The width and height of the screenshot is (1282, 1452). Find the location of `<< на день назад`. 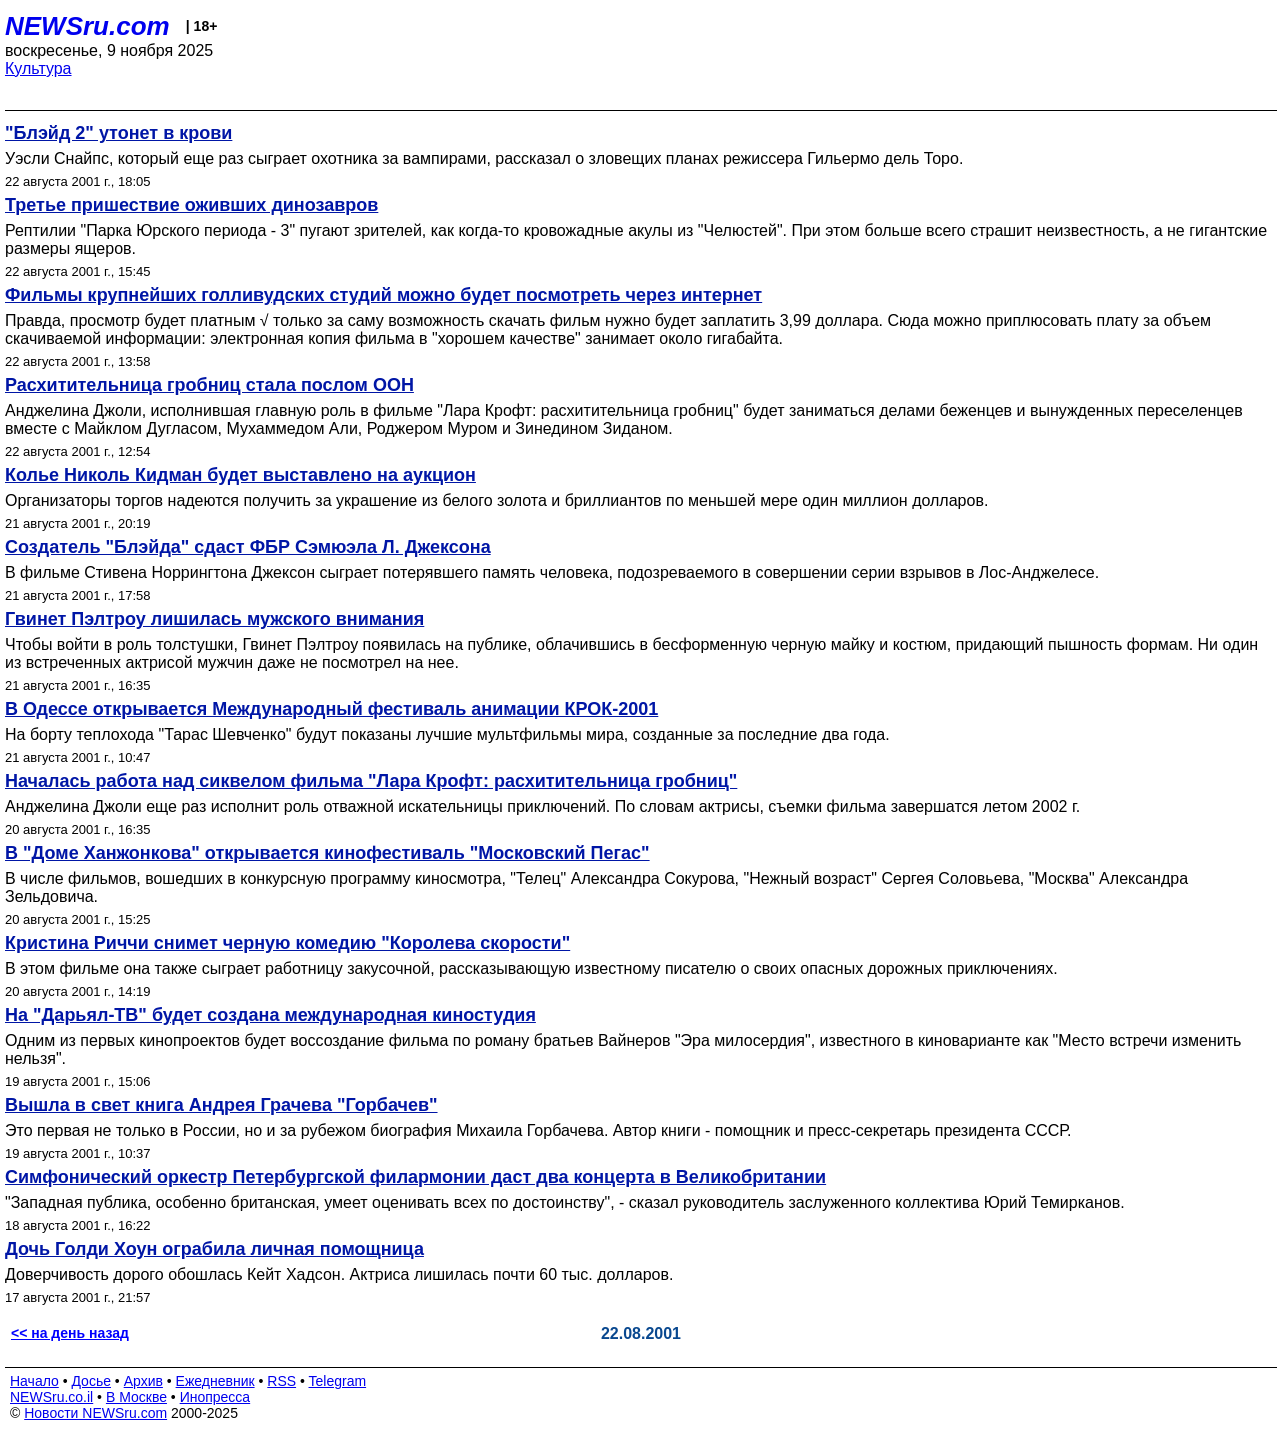

<< на день назад is located at coordinates (70, 1333).